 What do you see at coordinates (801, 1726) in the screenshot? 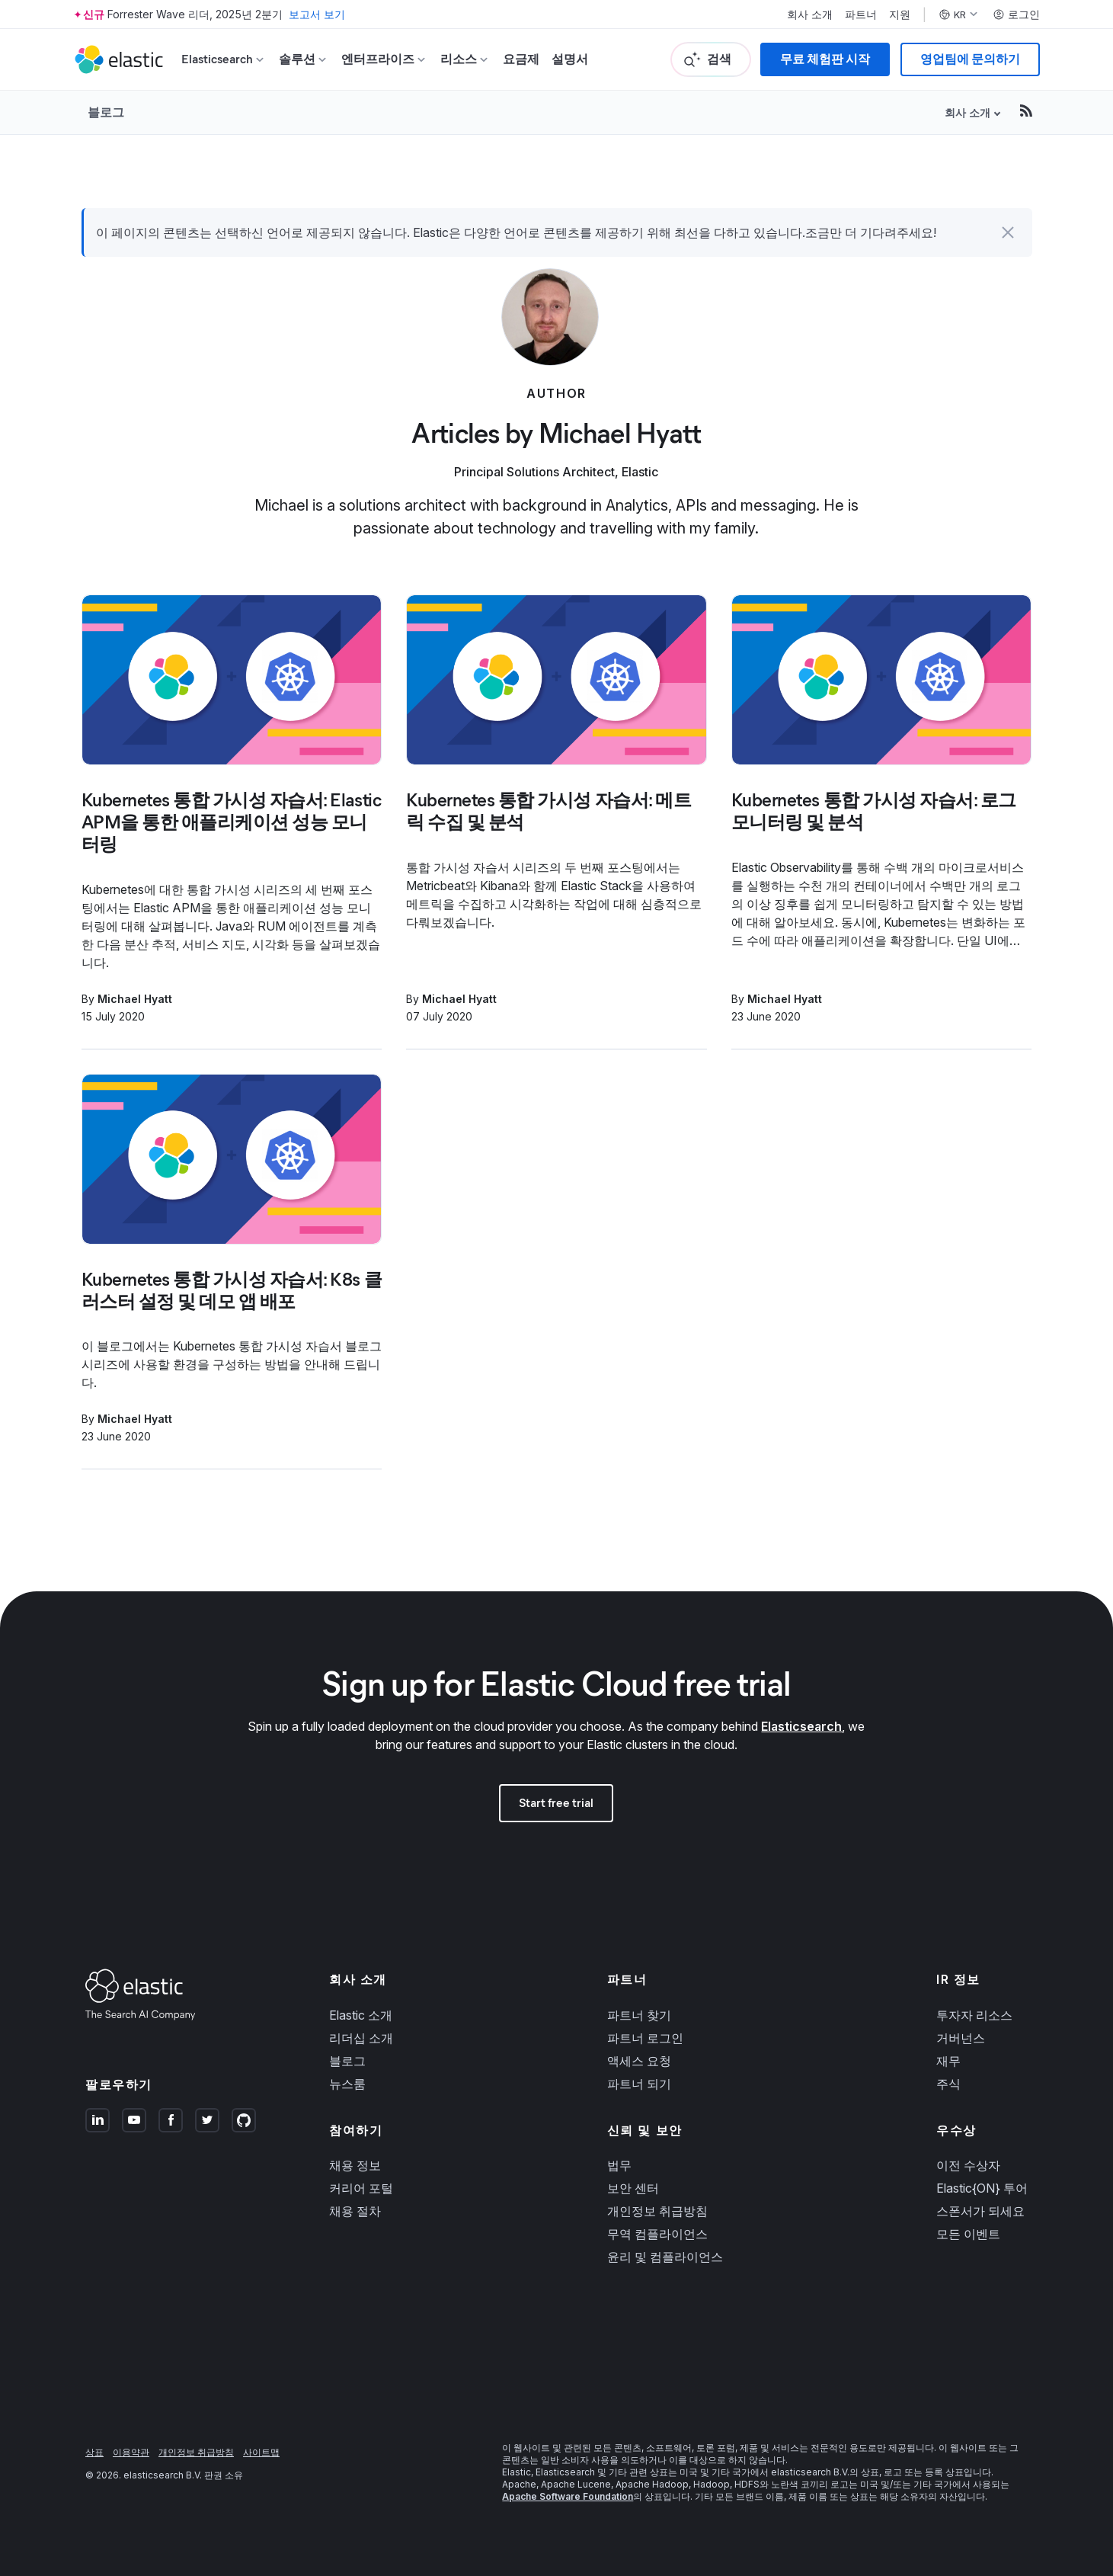
I see `Elasticsearch` at bounding box center [801, 1726].